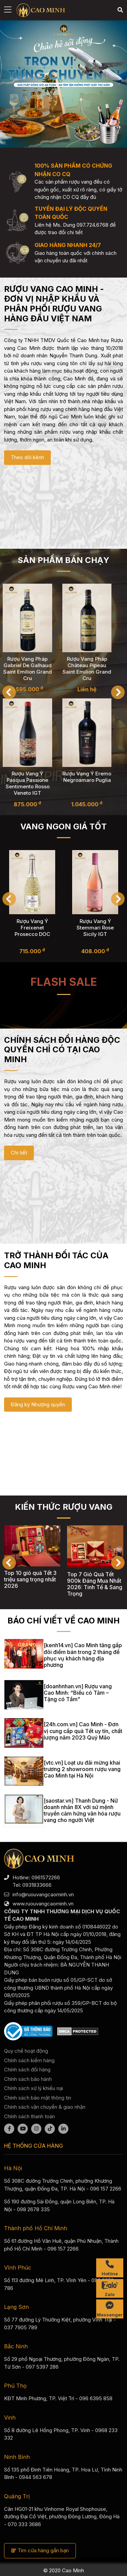 This screenshot has width=127, height=2576. Describe the element at coordinates (26, 2051) in the screenshot. I see `Quy chế hoạt động` at that location.